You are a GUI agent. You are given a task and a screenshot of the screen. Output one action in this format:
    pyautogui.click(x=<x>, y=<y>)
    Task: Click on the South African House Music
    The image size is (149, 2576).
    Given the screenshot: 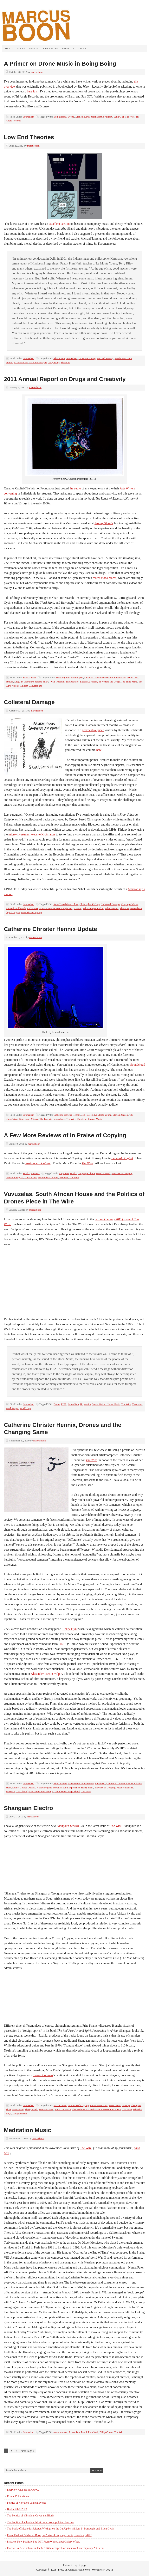 What is the action you would take?
    pyautogui.click(x=106, y=1404)
    